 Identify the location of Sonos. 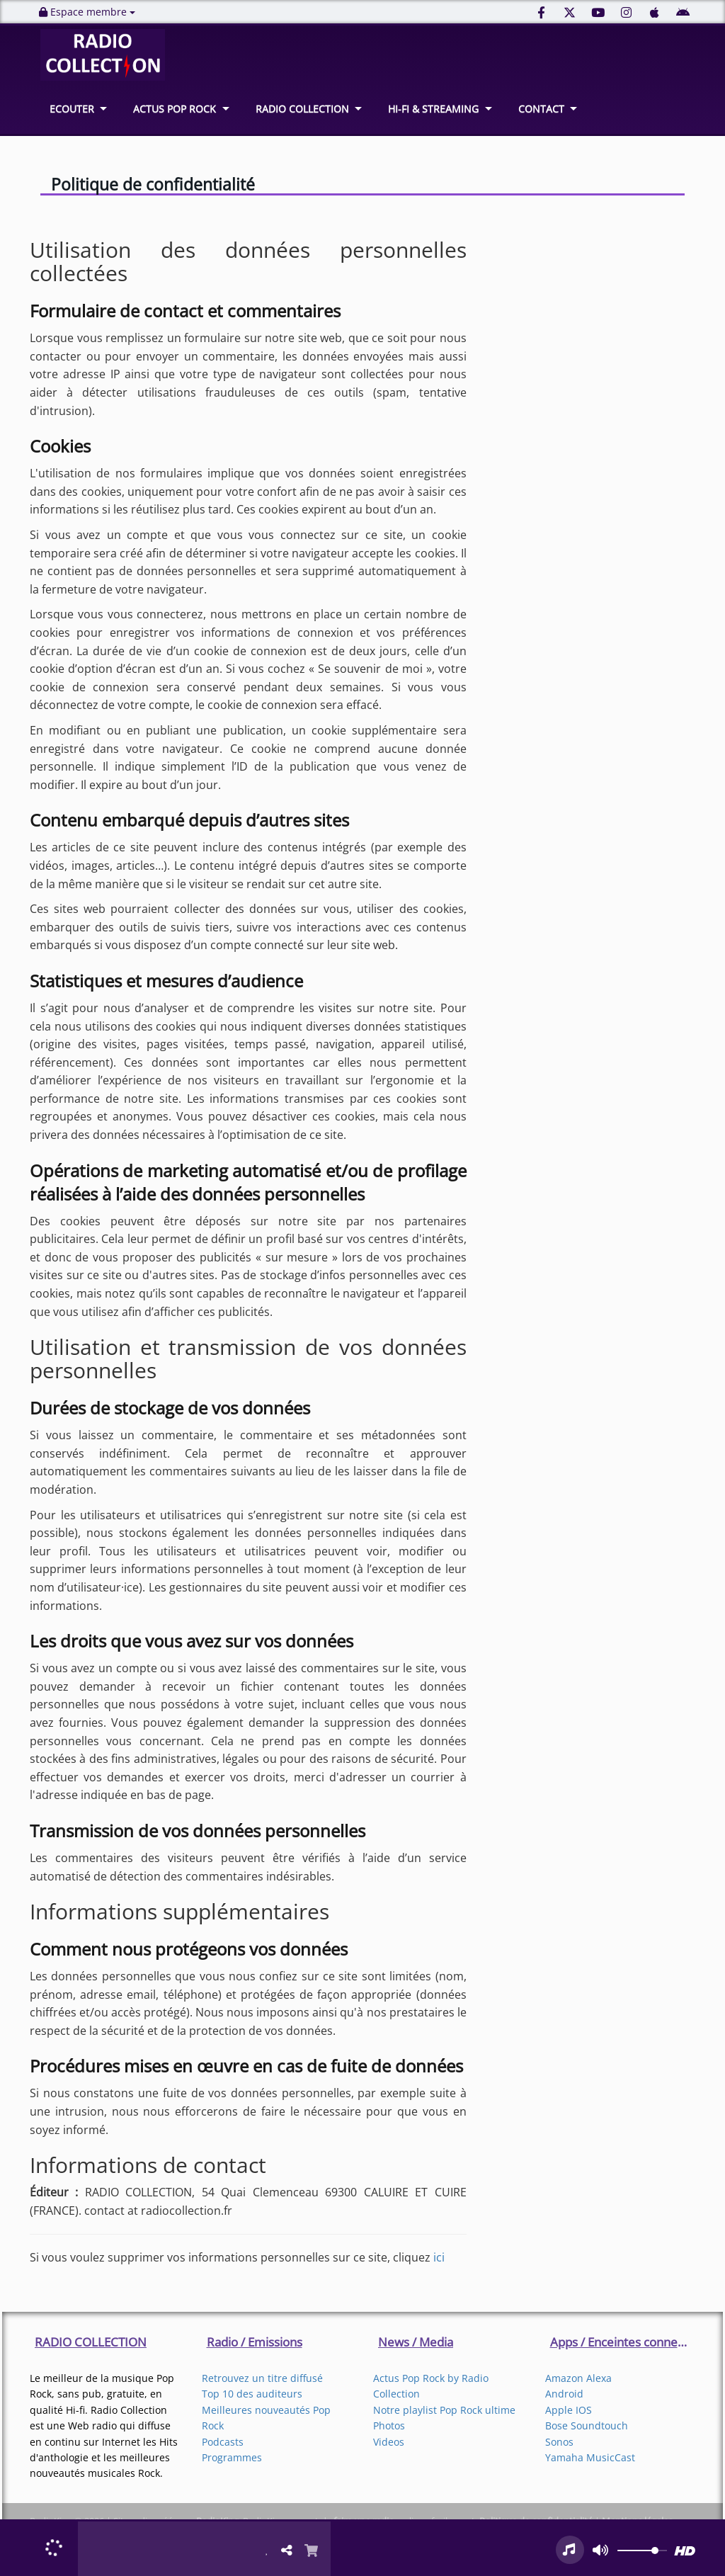
(559, 2442).